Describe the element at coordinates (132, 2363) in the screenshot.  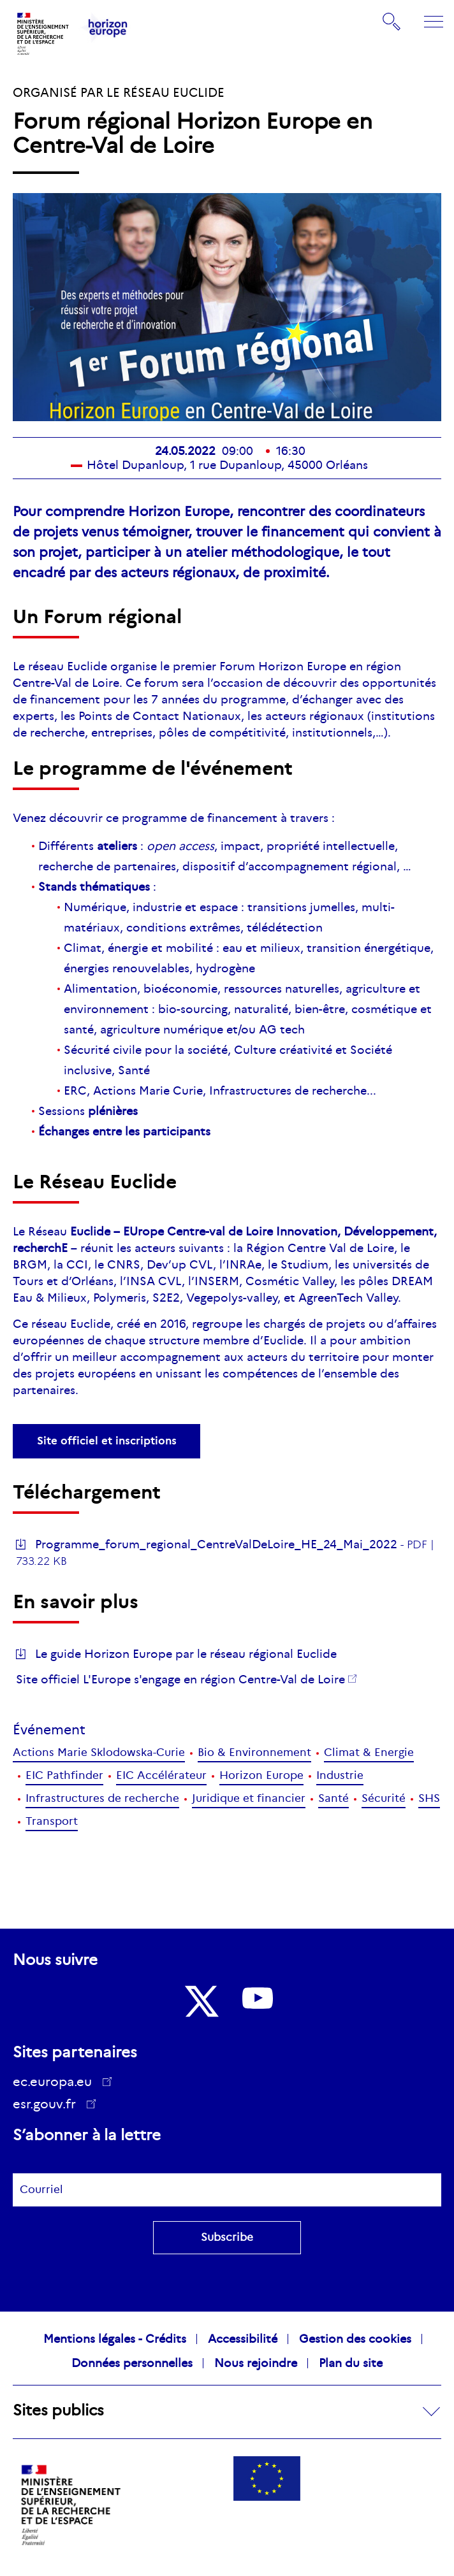
I see `Données personnelles` at that location.